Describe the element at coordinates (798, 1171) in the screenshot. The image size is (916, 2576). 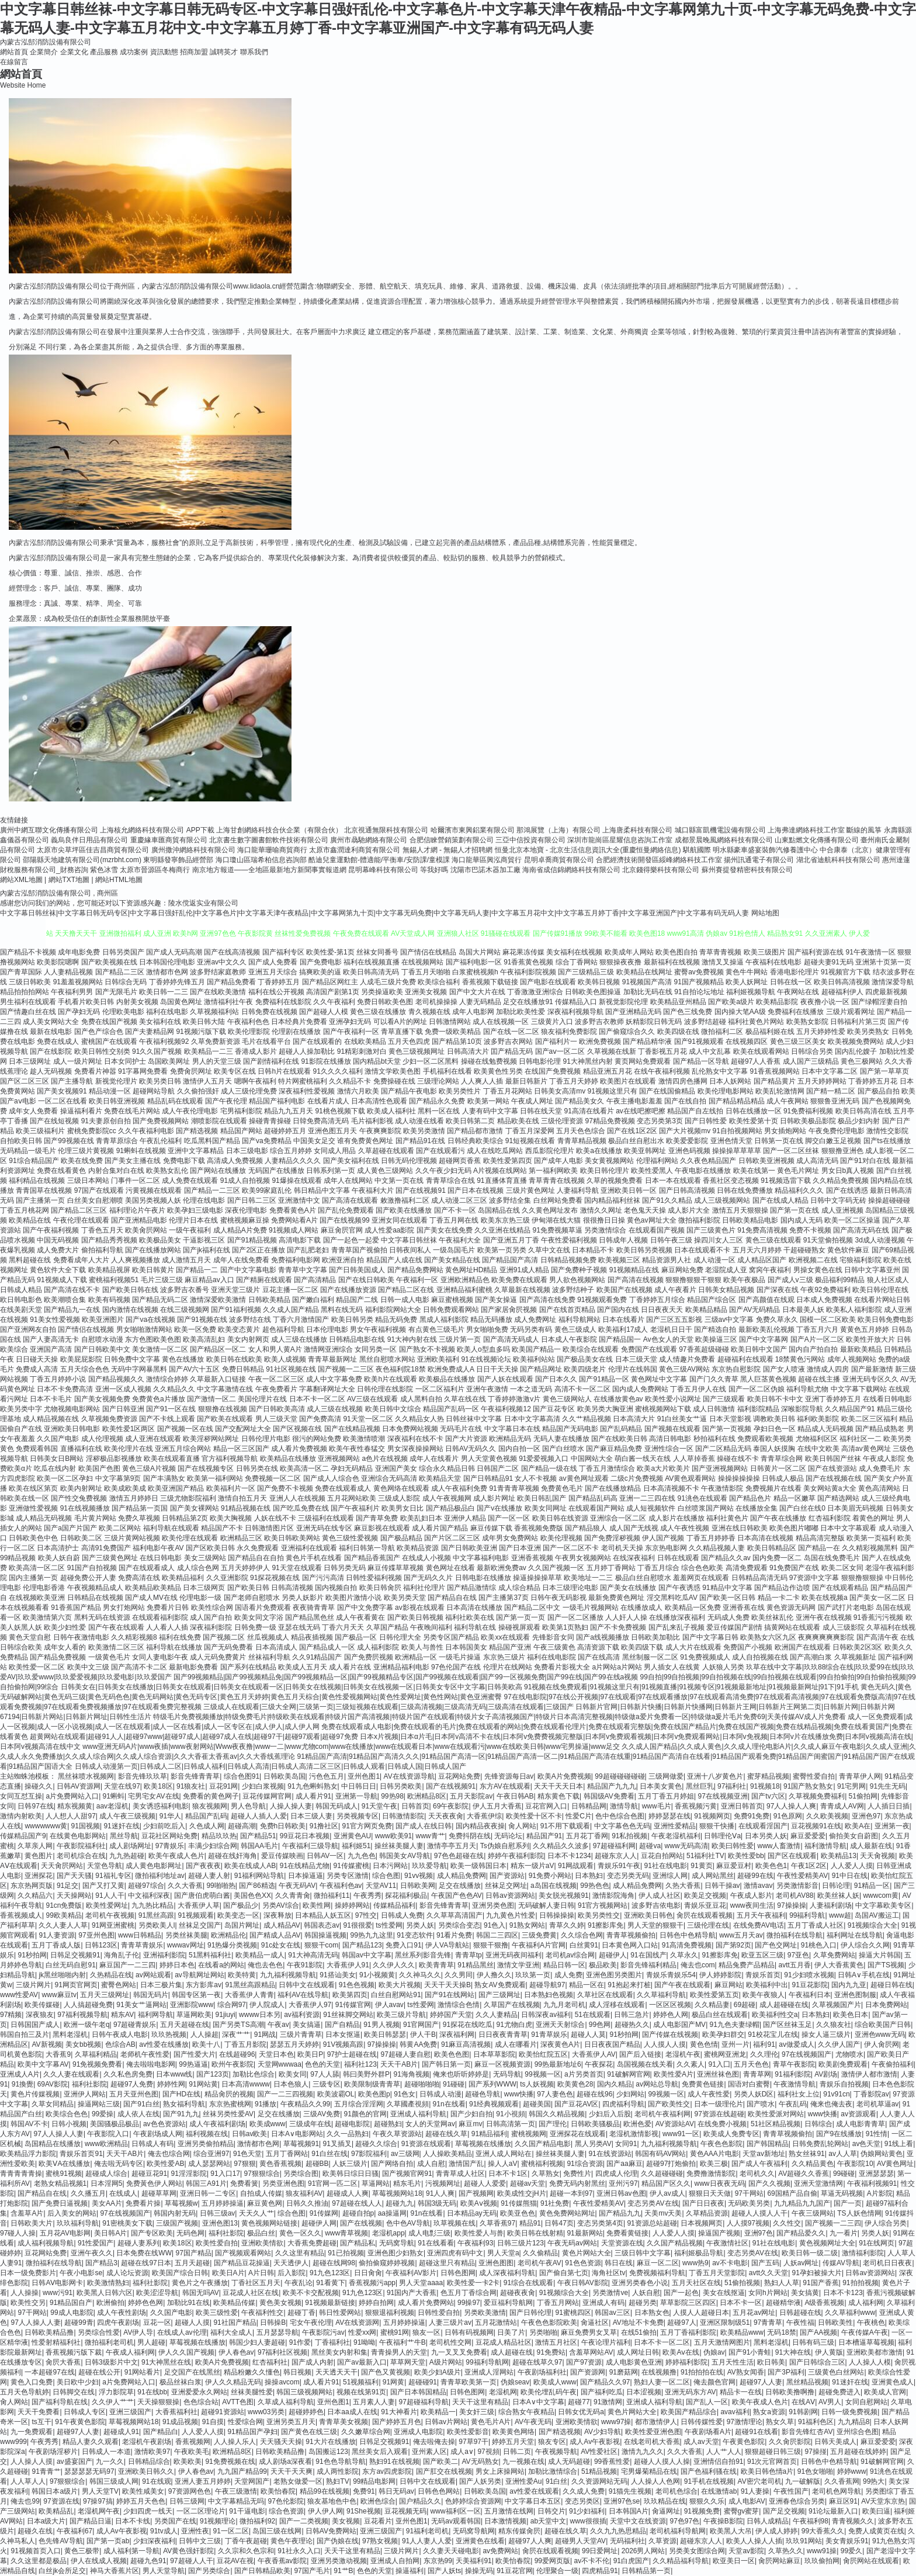
I see `黄色毛片网址` at that location.